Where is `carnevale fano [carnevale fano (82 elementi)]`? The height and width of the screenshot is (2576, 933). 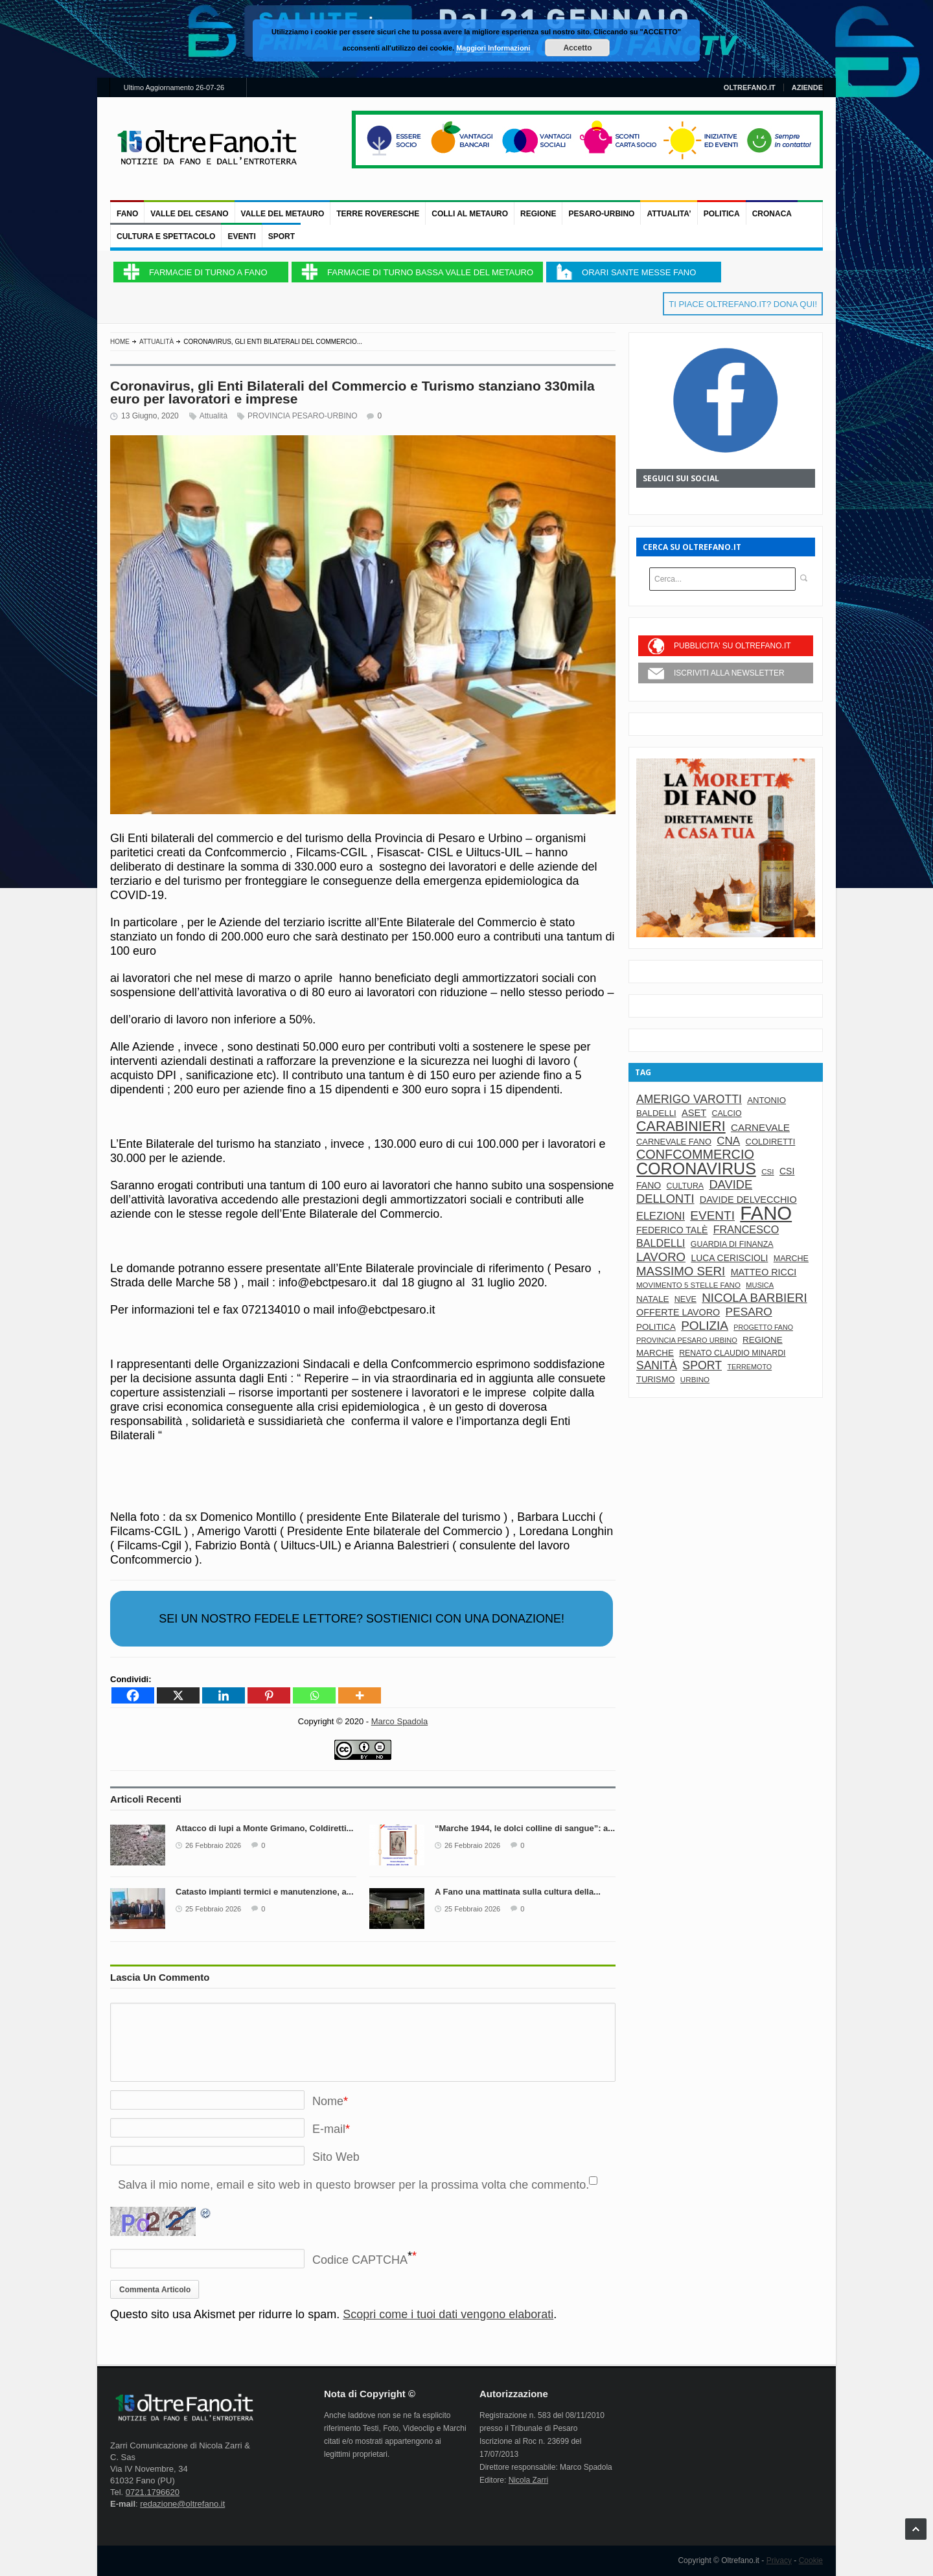
carnevale fano [carnevale fano (82 elementi)] is located at coordinates (673, 1141).